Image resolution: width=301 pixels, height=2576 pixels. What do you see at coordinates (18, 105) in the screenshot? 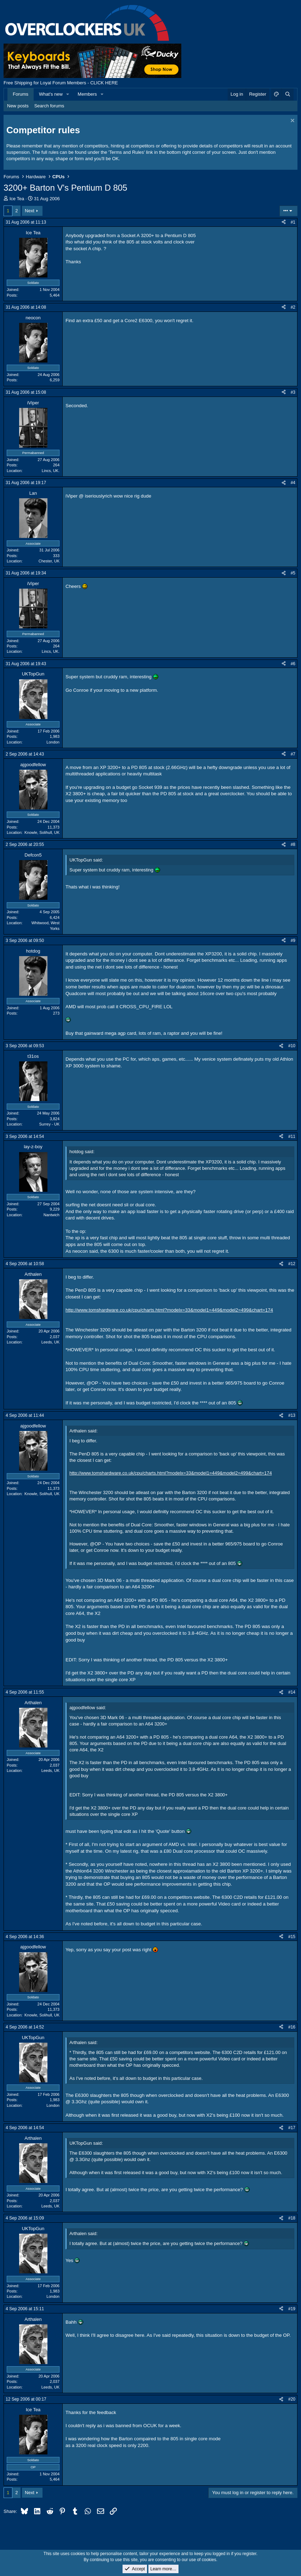
I see `New posts` at bounding box center [18, 105].